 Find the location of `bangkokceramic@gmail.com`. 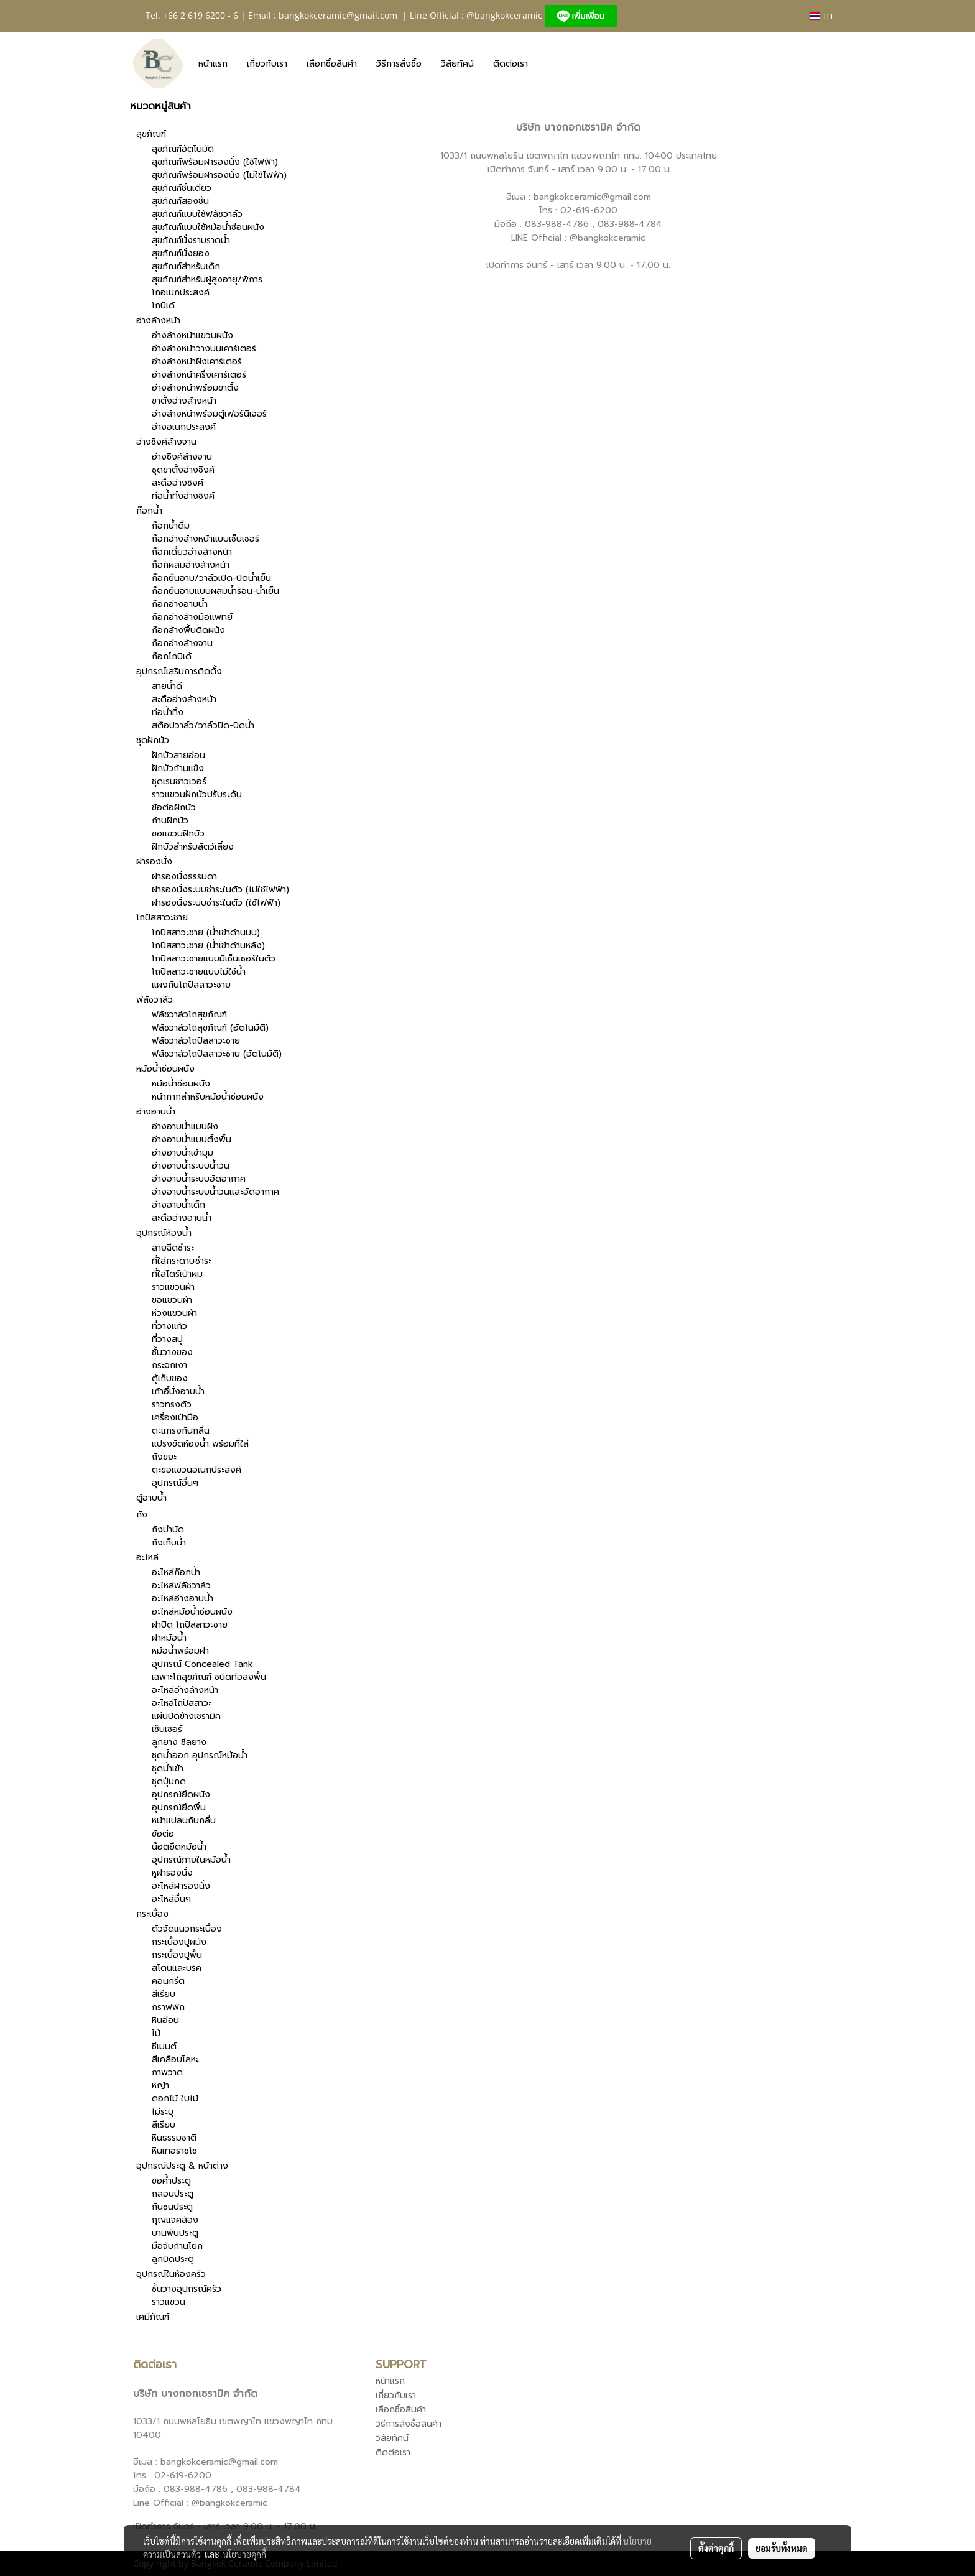

bangkokceramic@gmail.com is located at coordinates (338, 15).